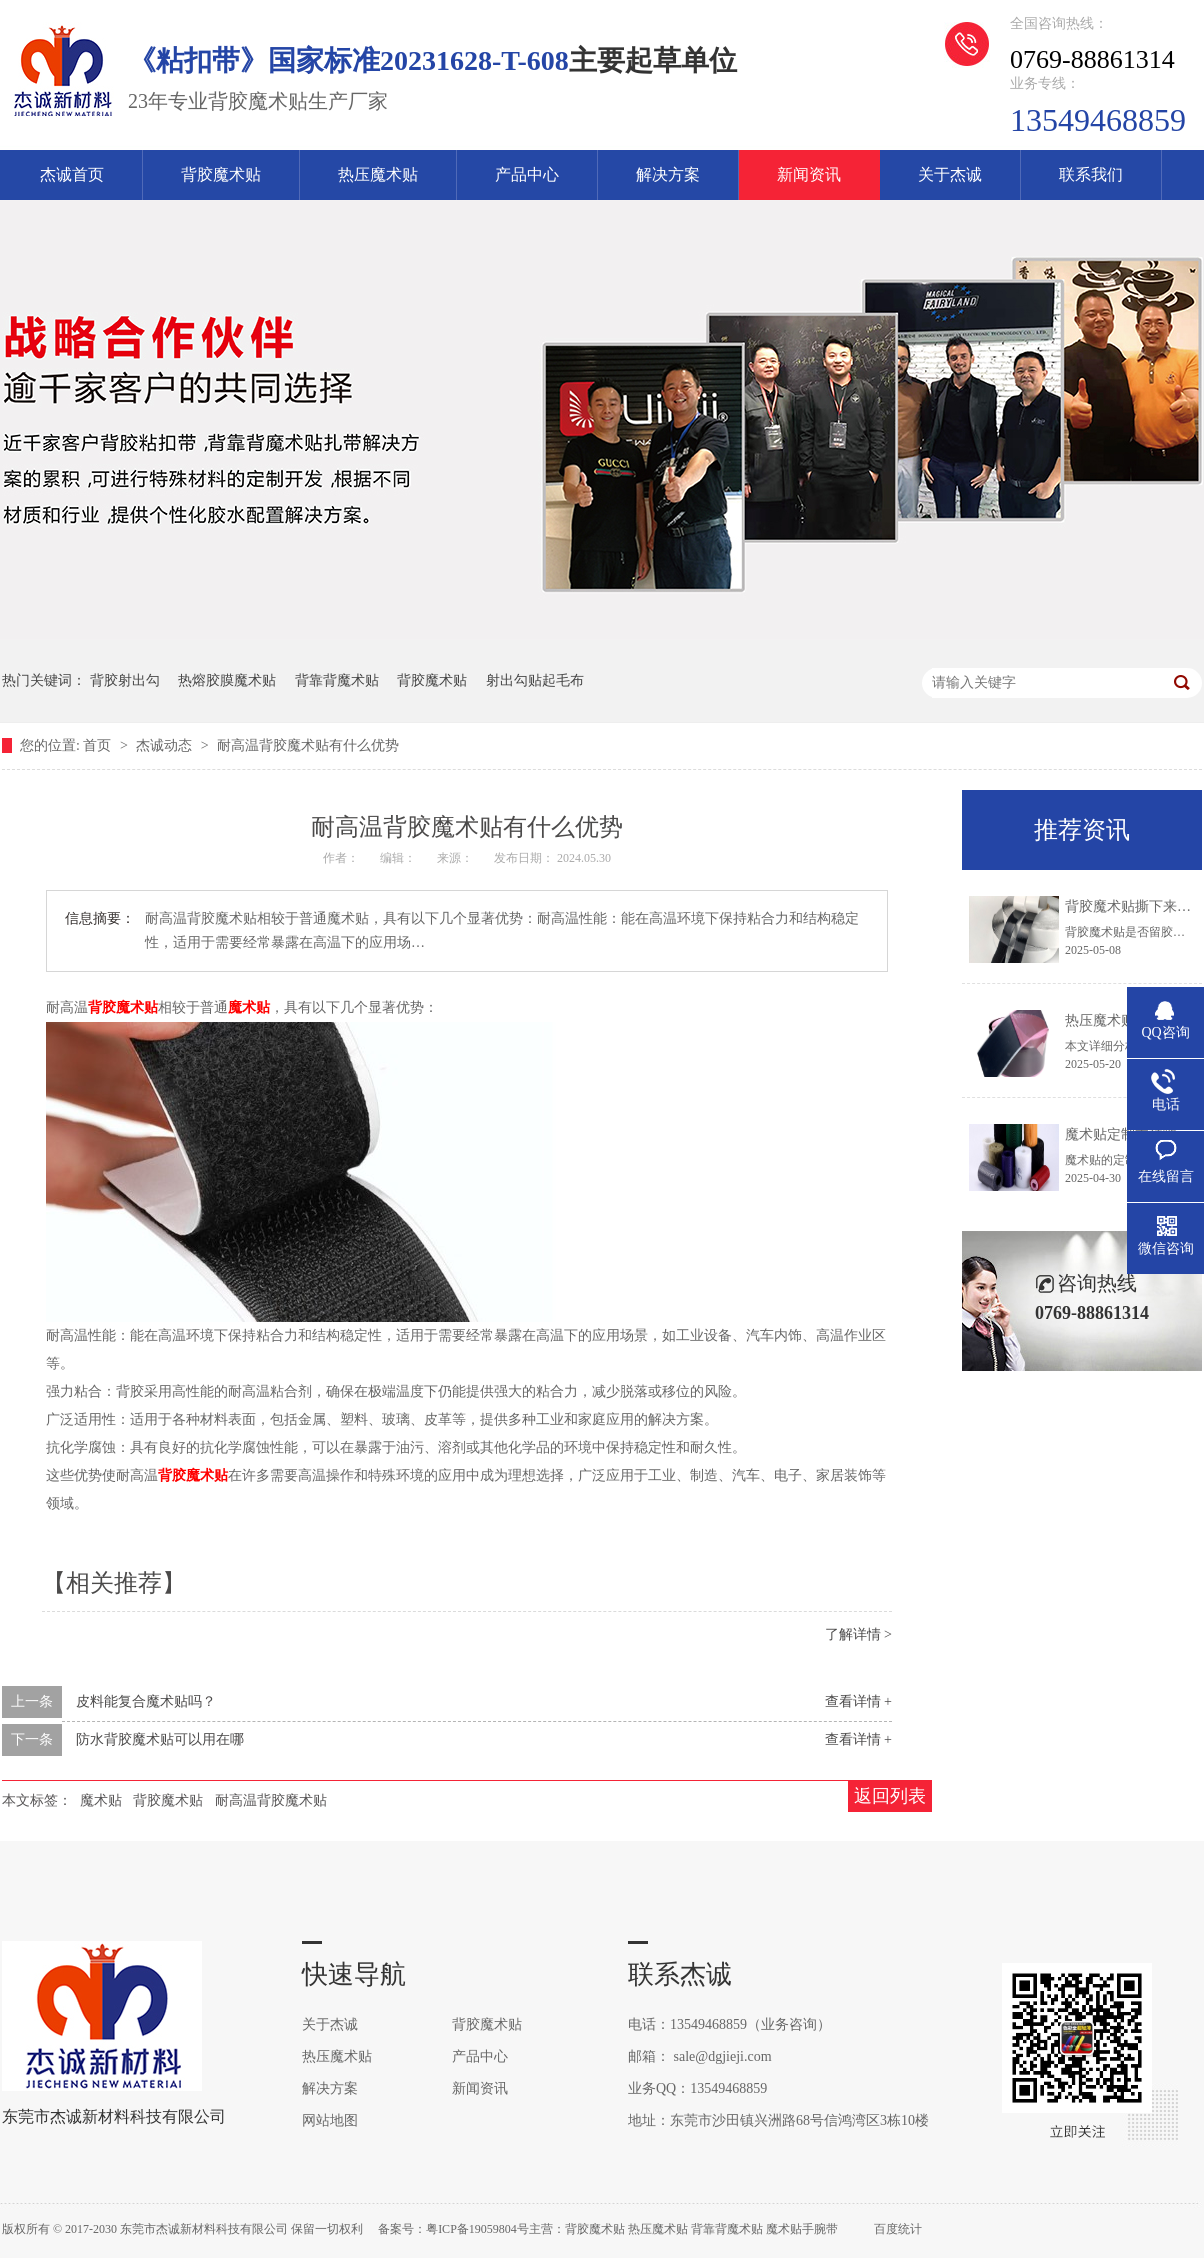 The height and width of the screenshot is (2259, 1204). What do you see at coordinates (337, 680) in the screenshot?
I see `背靠背魔术贴` at bounding box center [337, 680].